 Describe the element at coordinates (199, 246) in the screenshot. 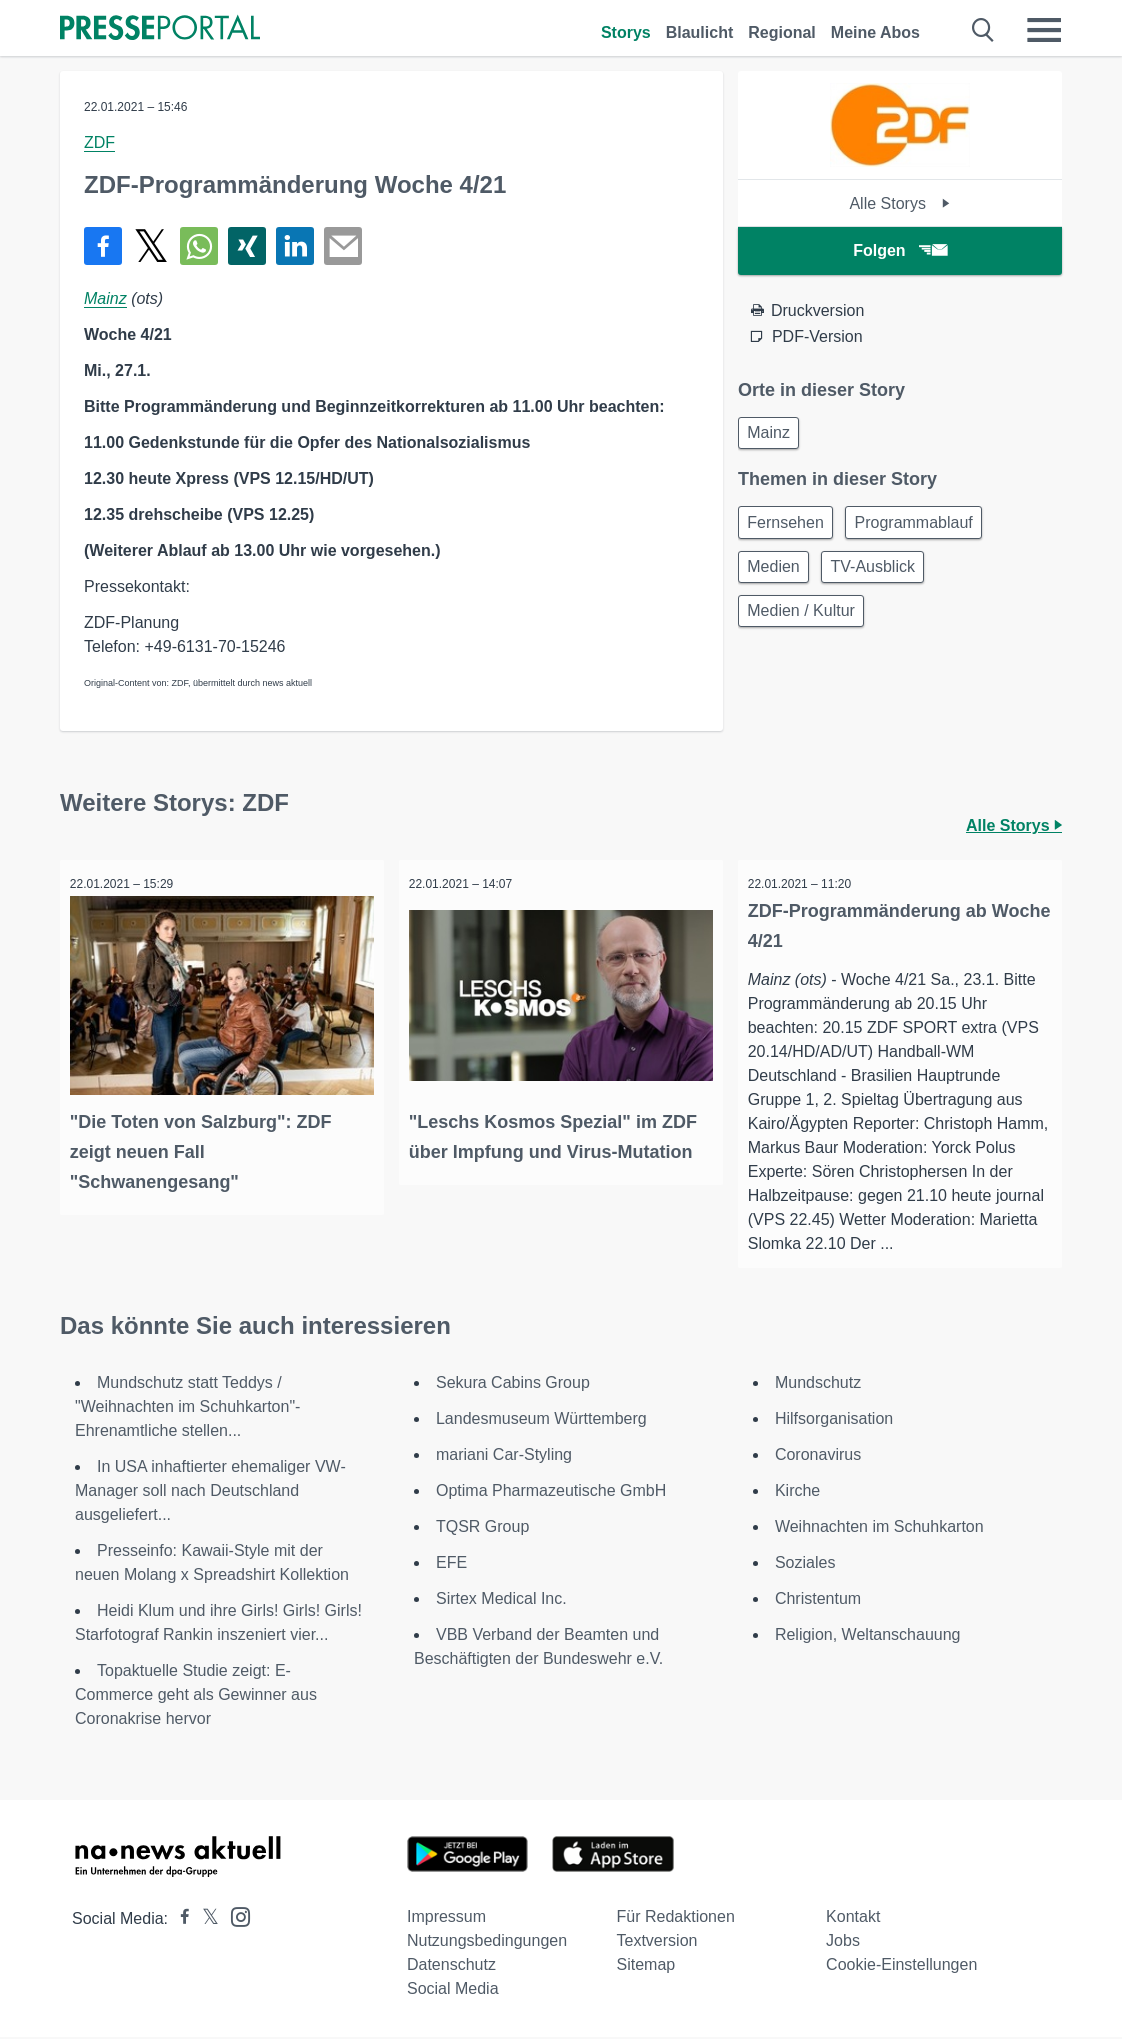

I see `[Teilen über WhatsApp]` at that location.